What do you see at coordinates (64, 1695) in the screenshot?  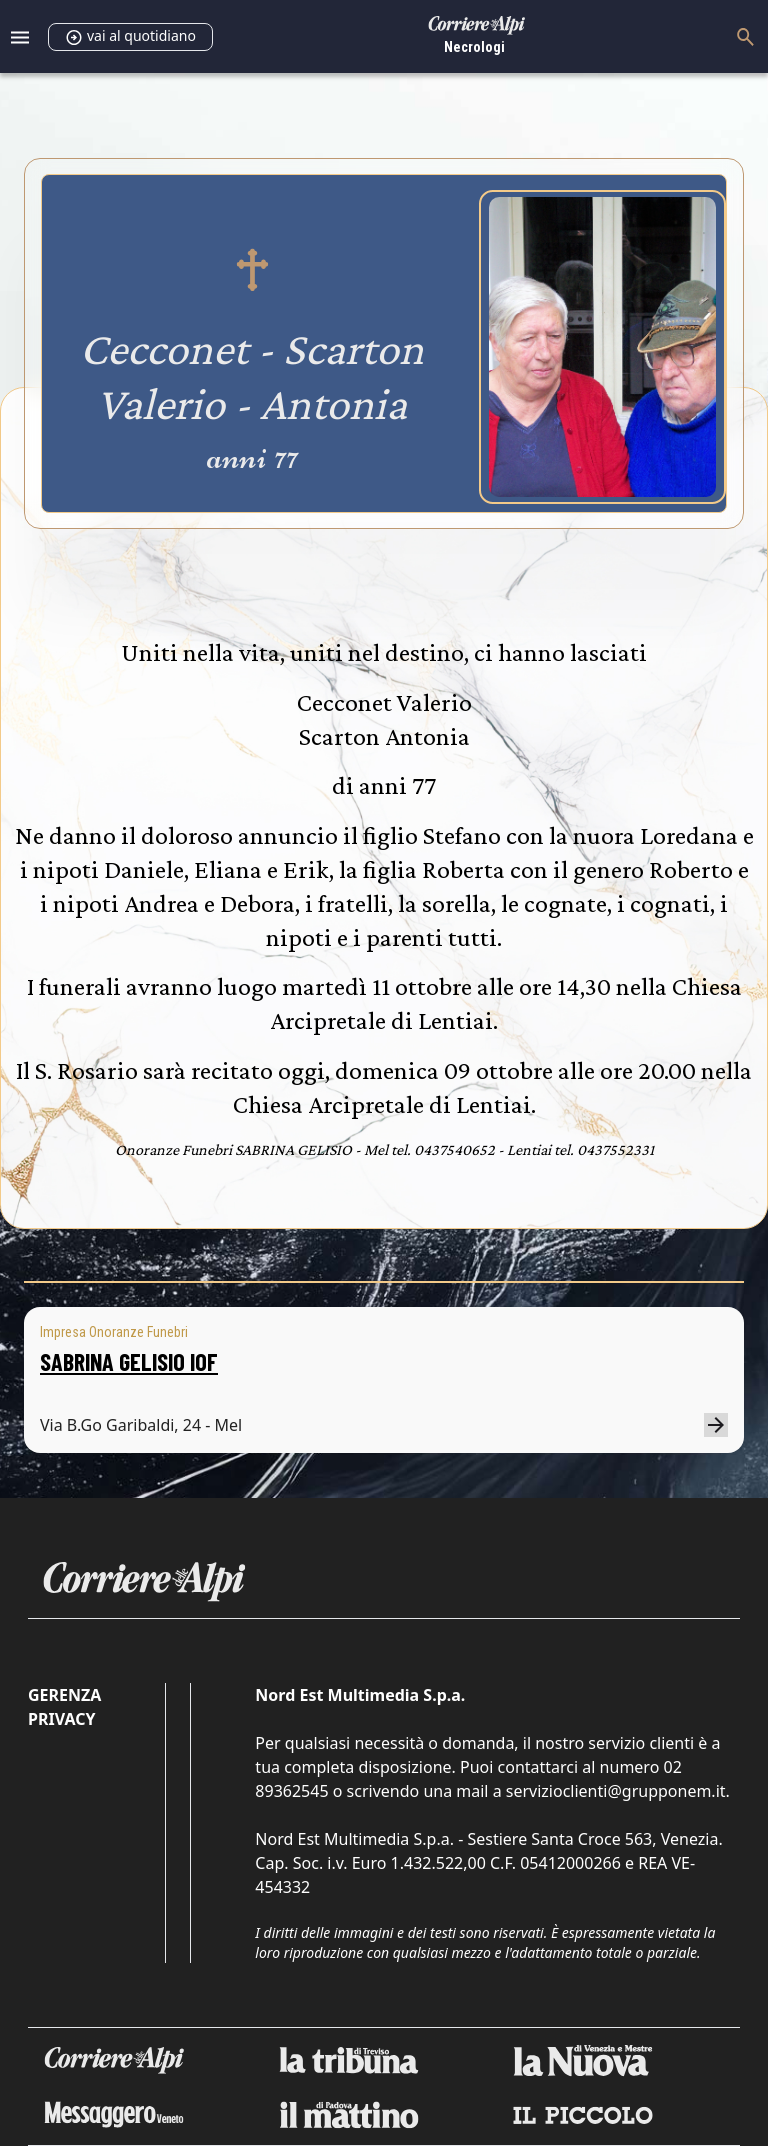 I see `Gerenza` at bounding box center [64, 1695].